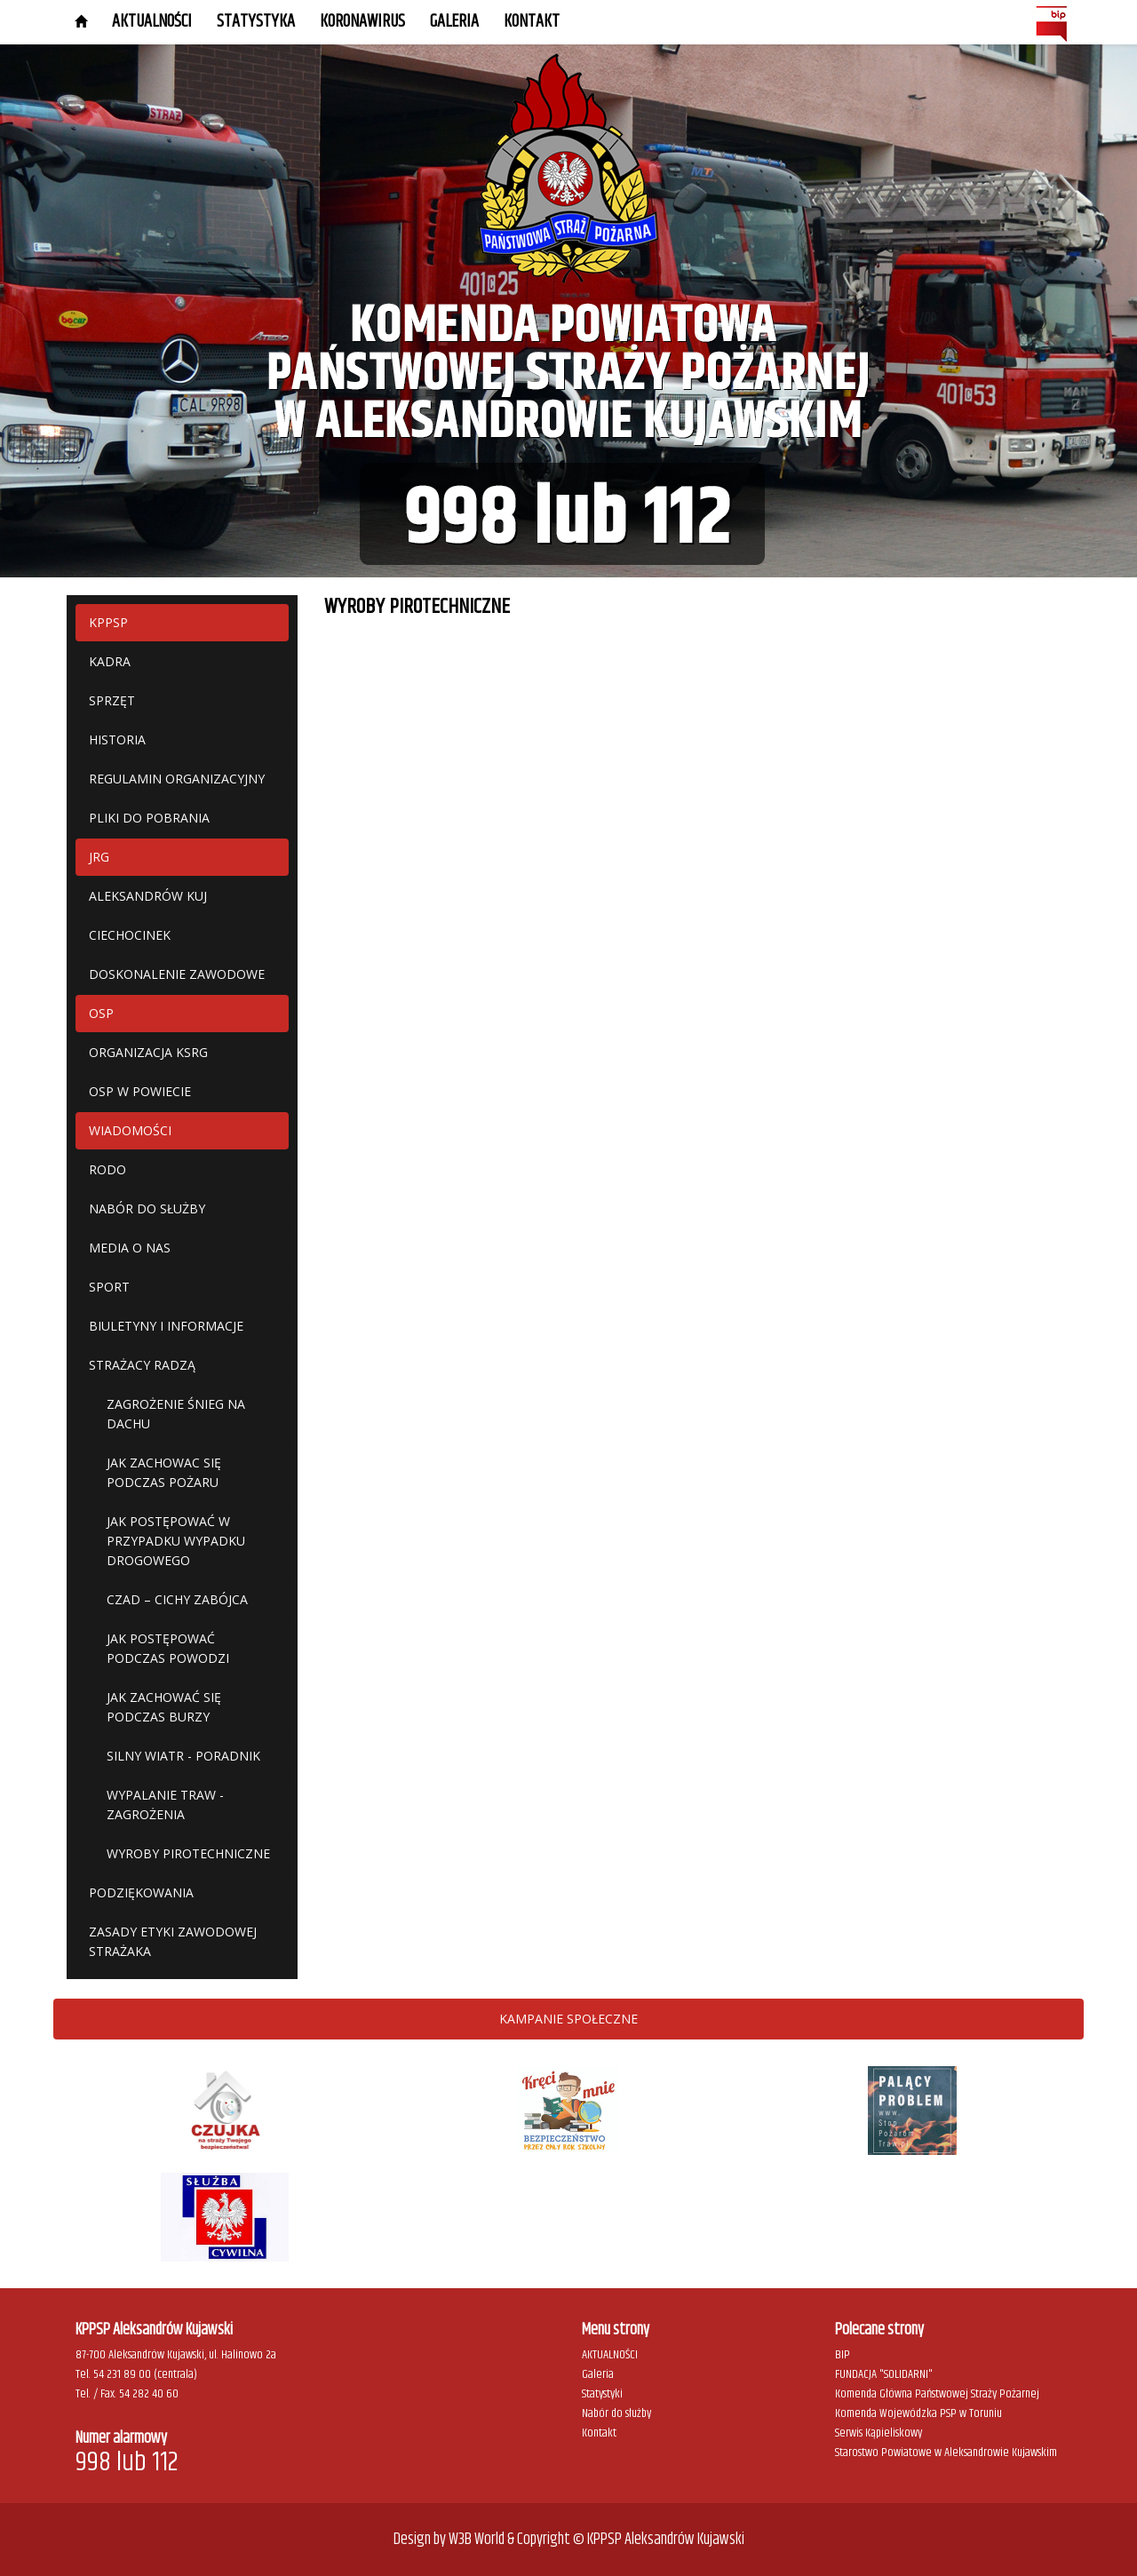  What do you see at coordinates (937, 2394) in the screenshot?
I see `Komenda Główna Państwowej Straży Pożarnej` at bounding box center [937, 2394].